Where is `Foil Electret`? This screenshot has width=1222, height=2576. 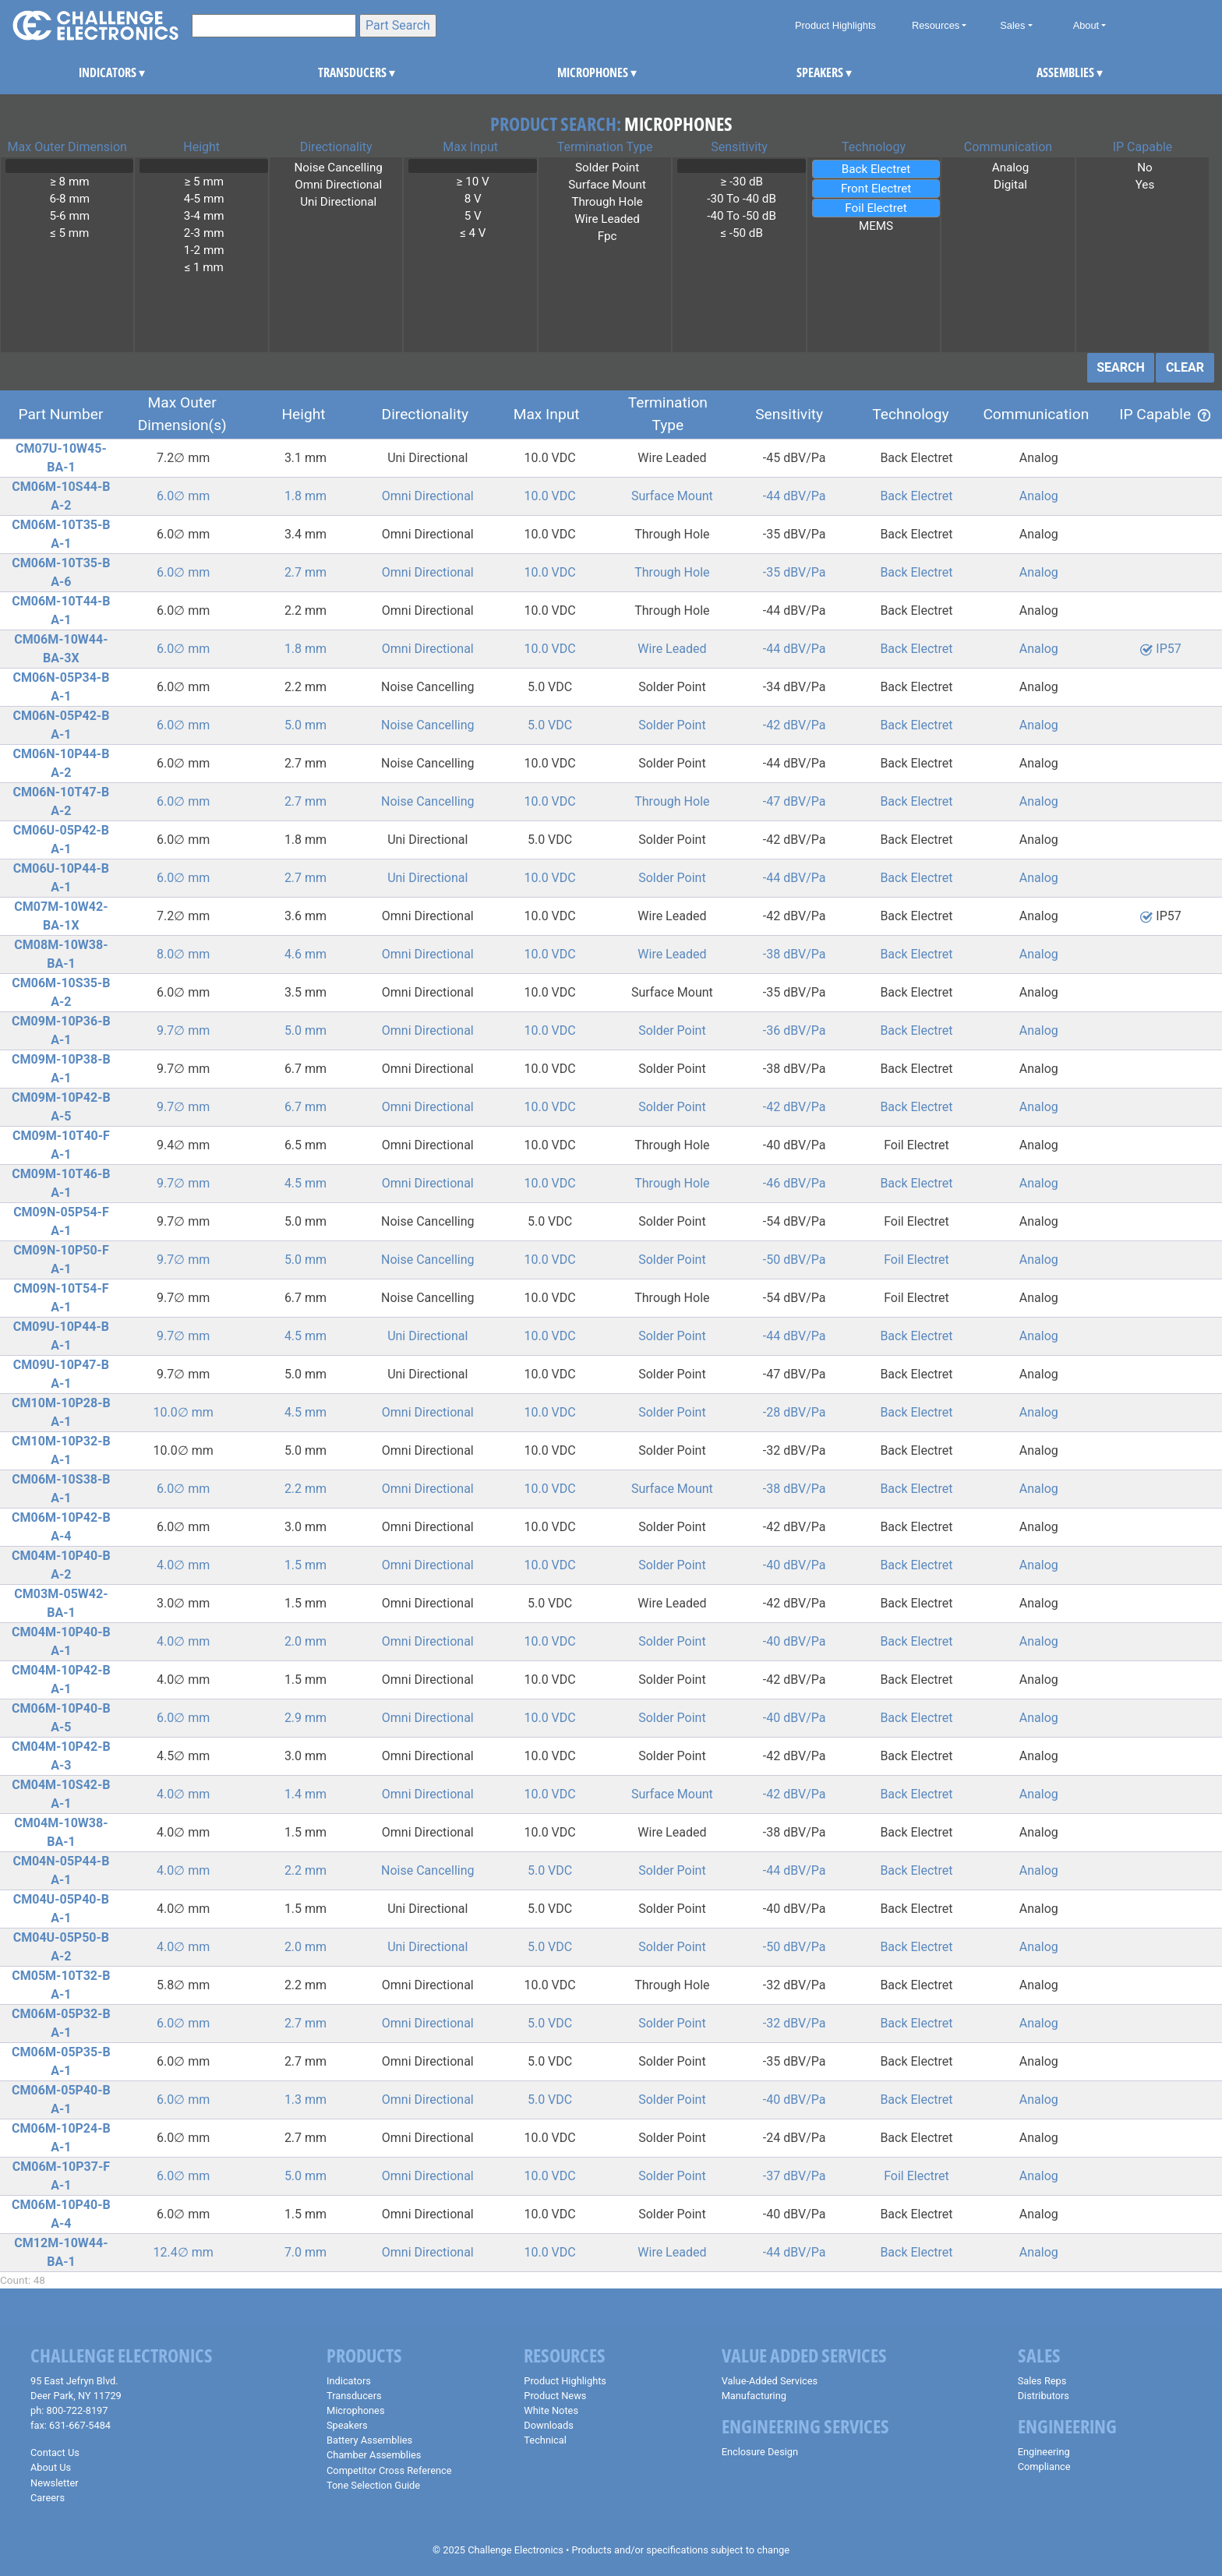
Foil Electret is located at coordinates (876, 208).